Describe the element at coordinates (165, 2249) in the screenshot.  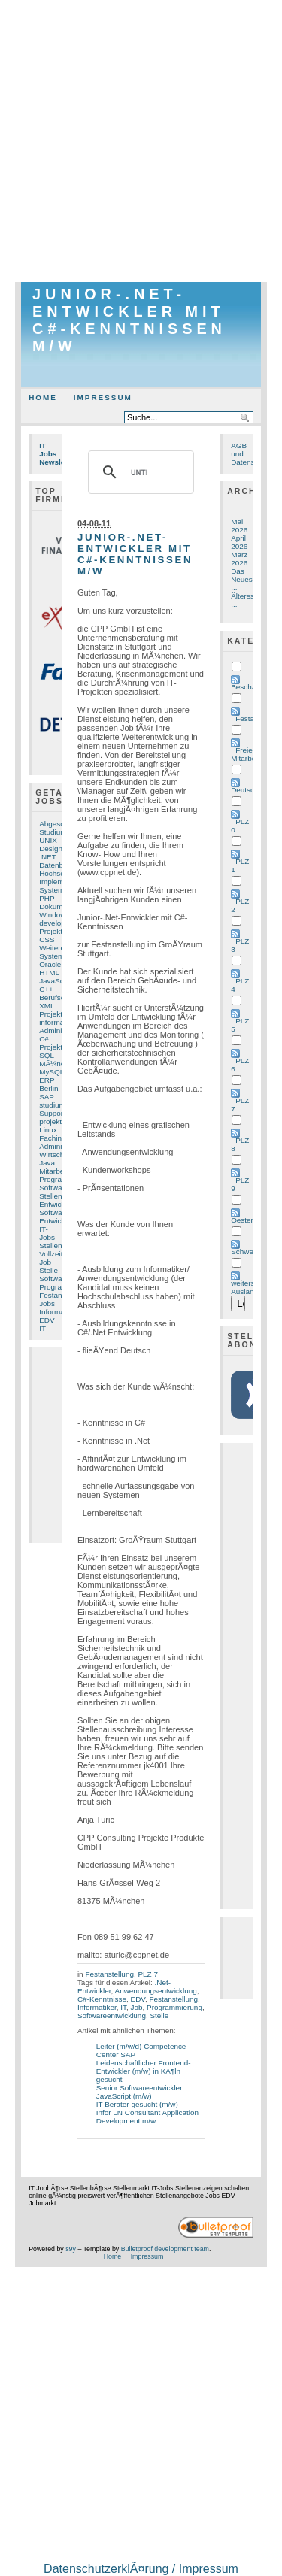
I see `Bulletproof development team` at that location.